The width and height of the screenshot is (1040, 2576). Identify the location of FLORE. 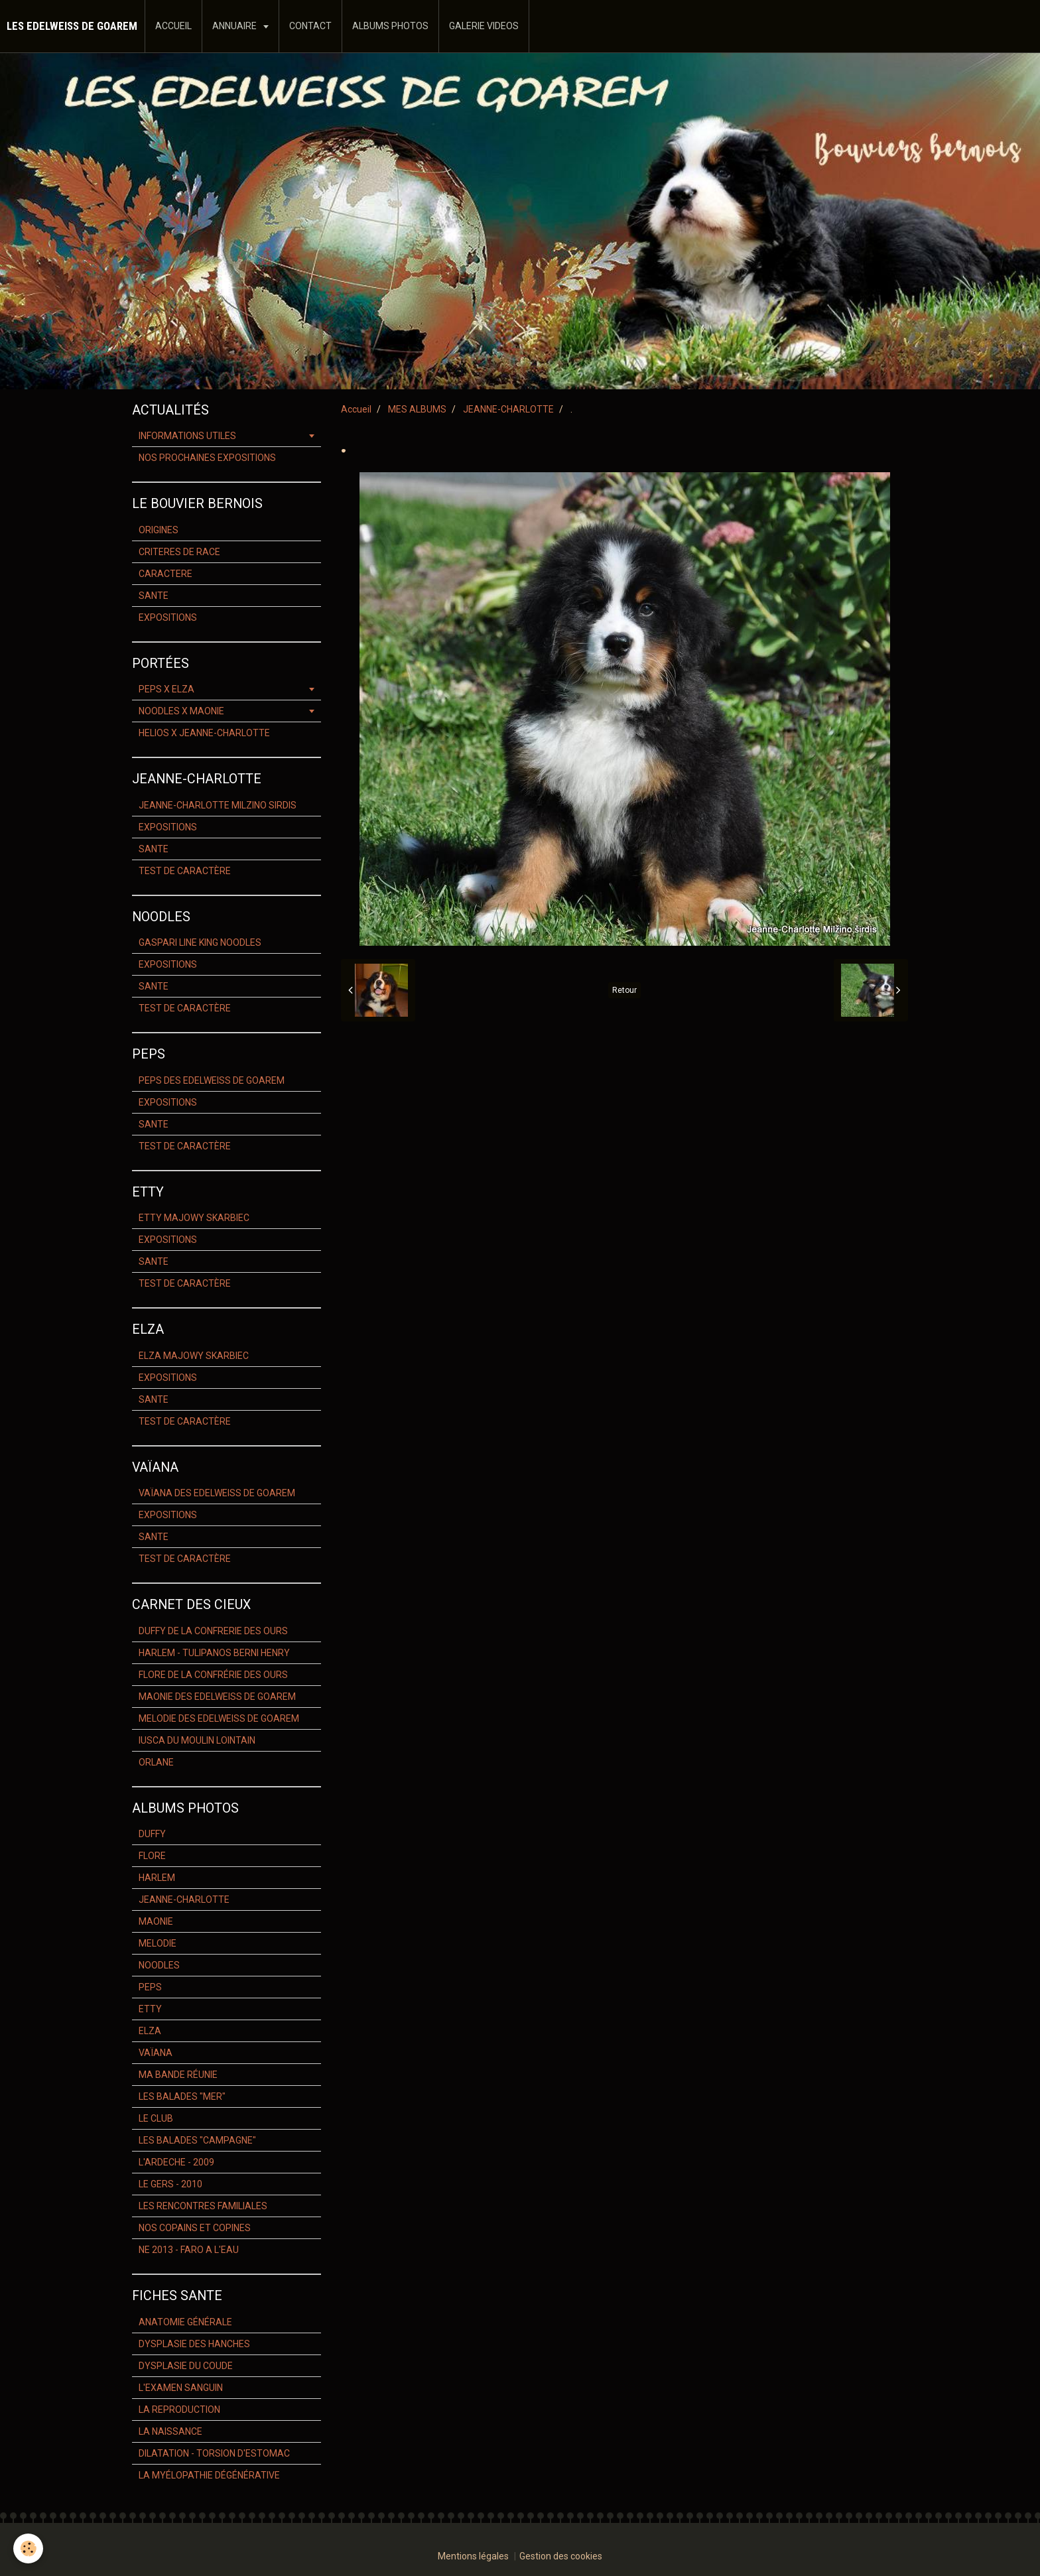
(152, 1855).